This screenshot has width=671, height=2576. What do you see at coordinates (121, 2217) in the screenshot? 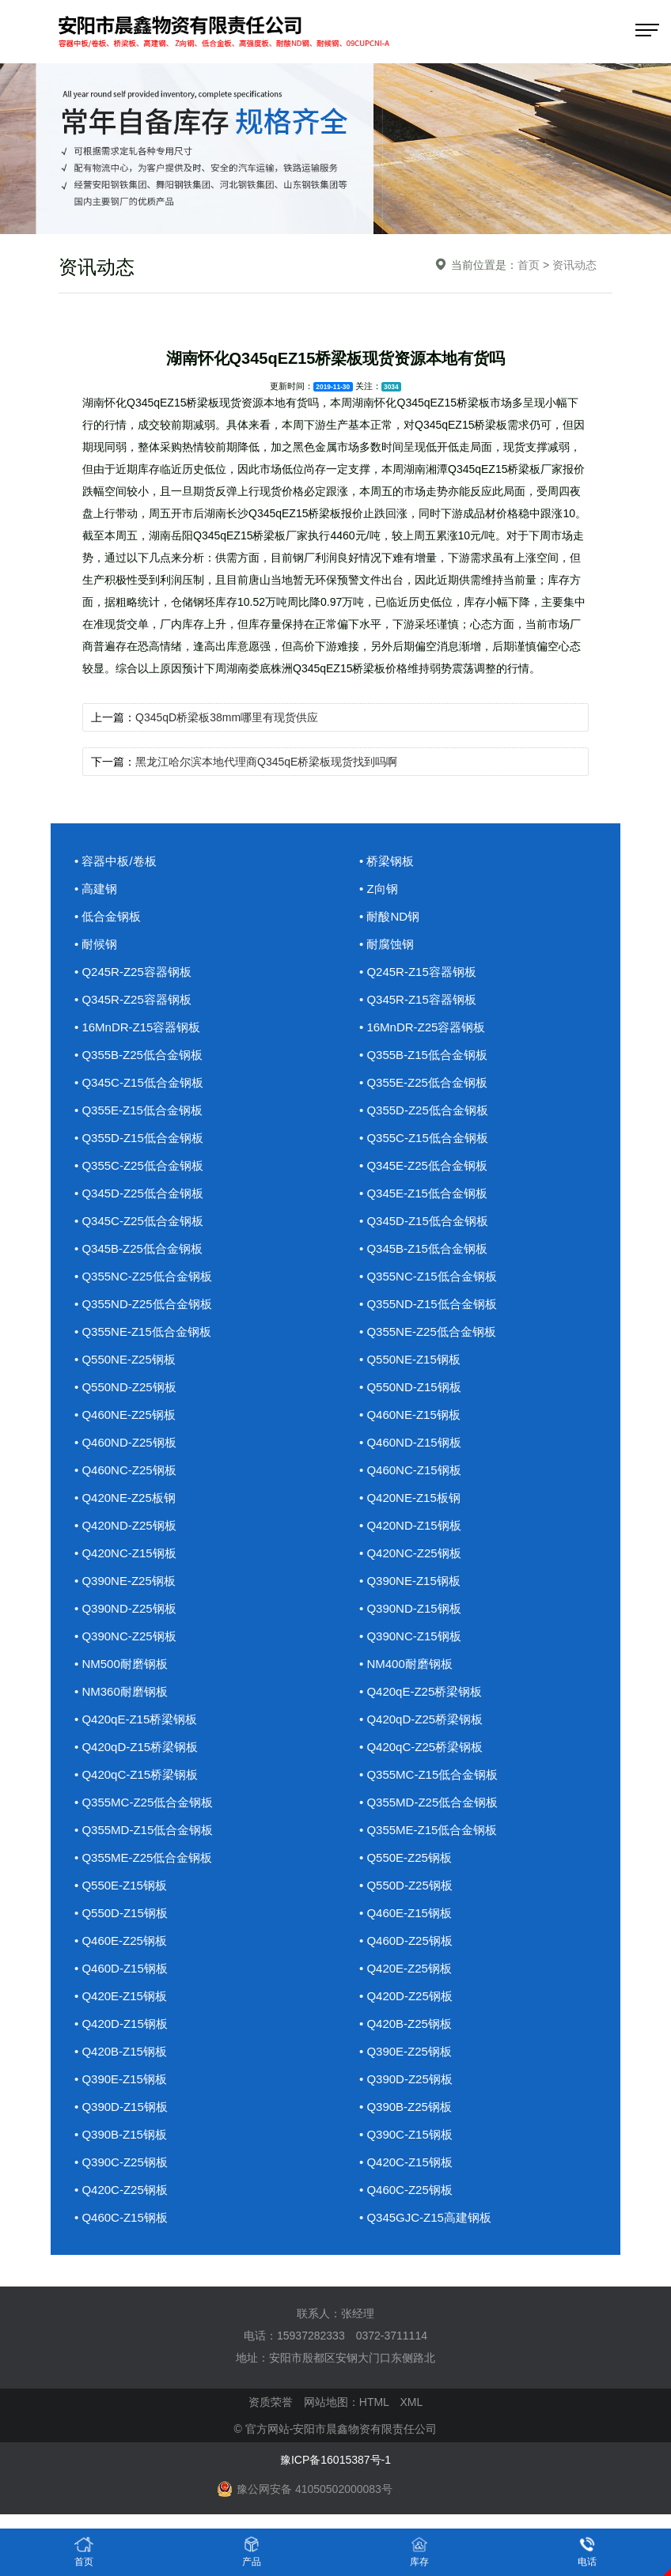
I see `• Q460C-Z15钢板` at bounding box center [121, 2217].